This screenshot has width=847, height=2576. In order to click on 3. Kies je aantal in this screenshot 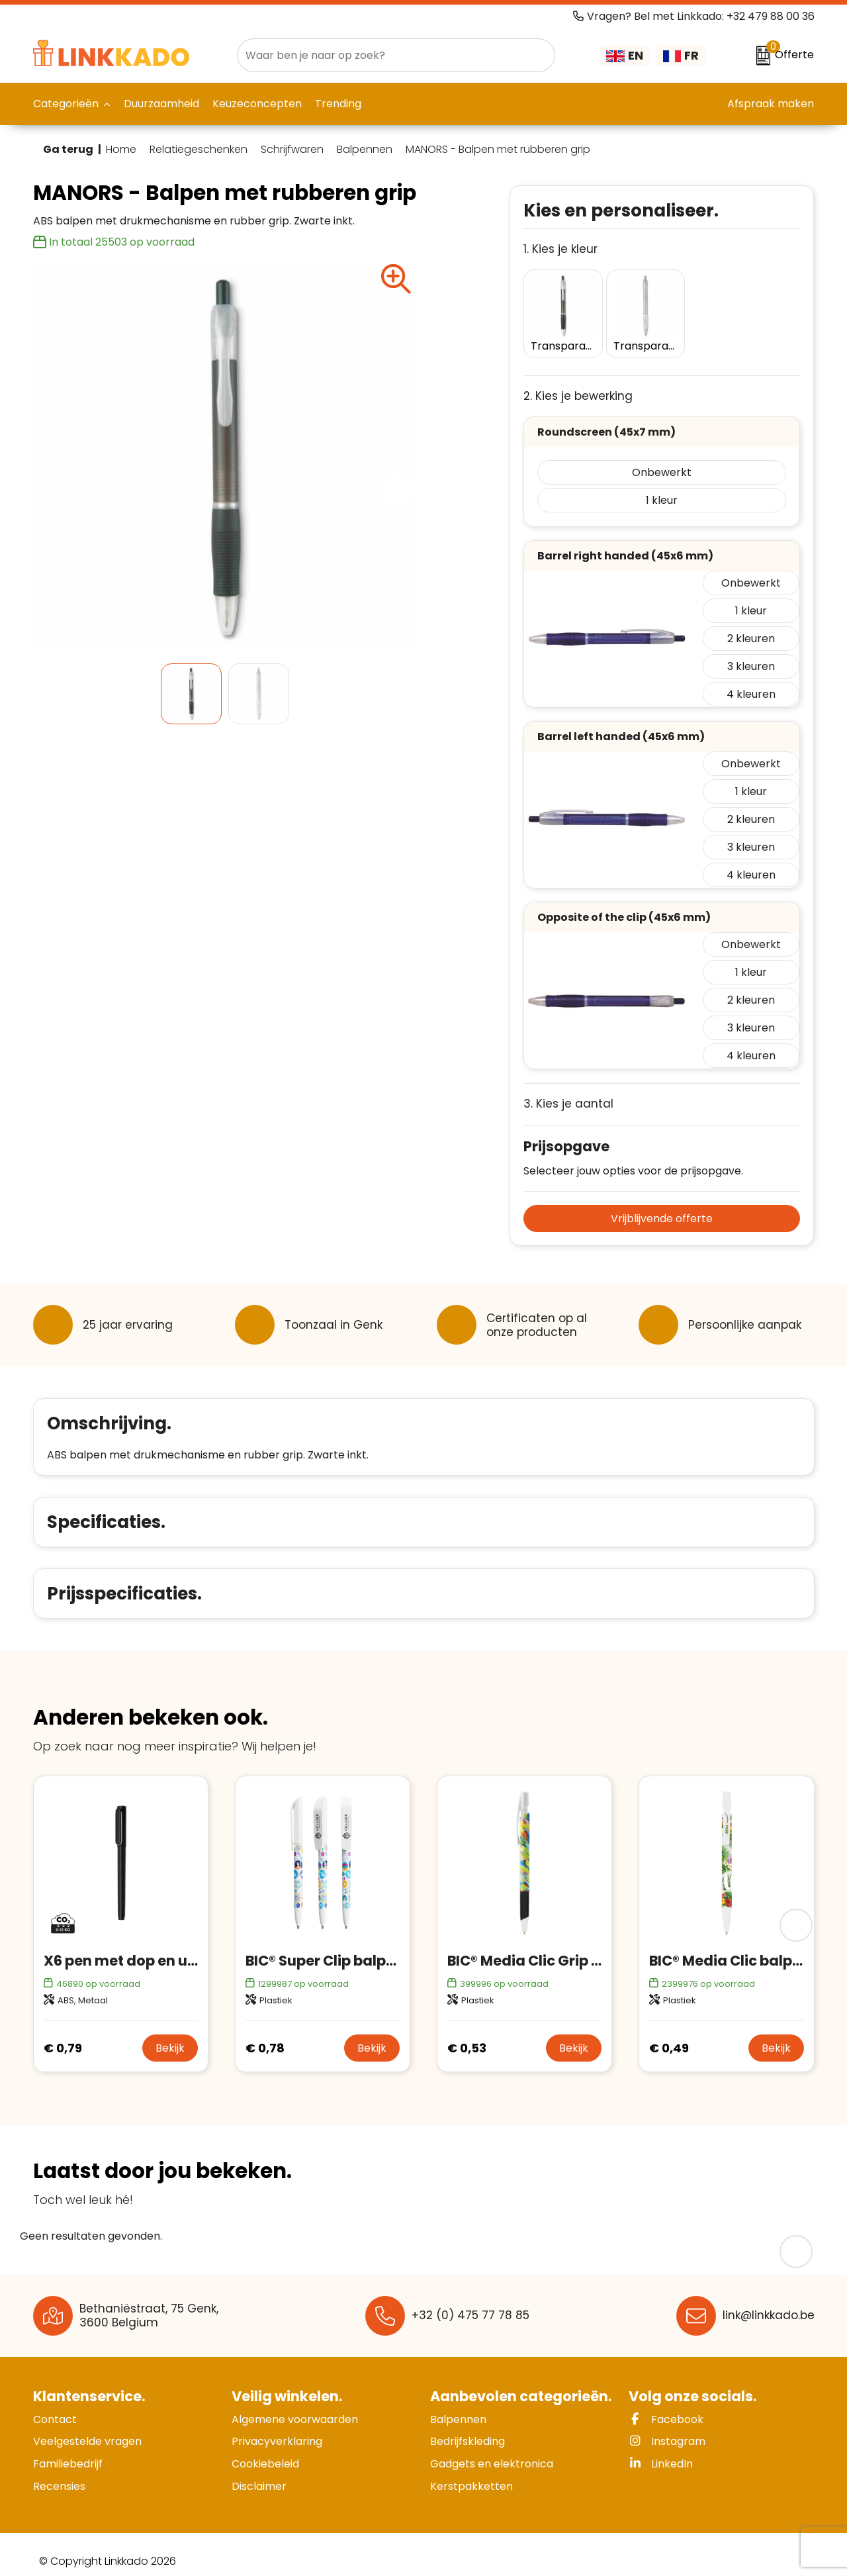, I will do `click(568, 1091)`.